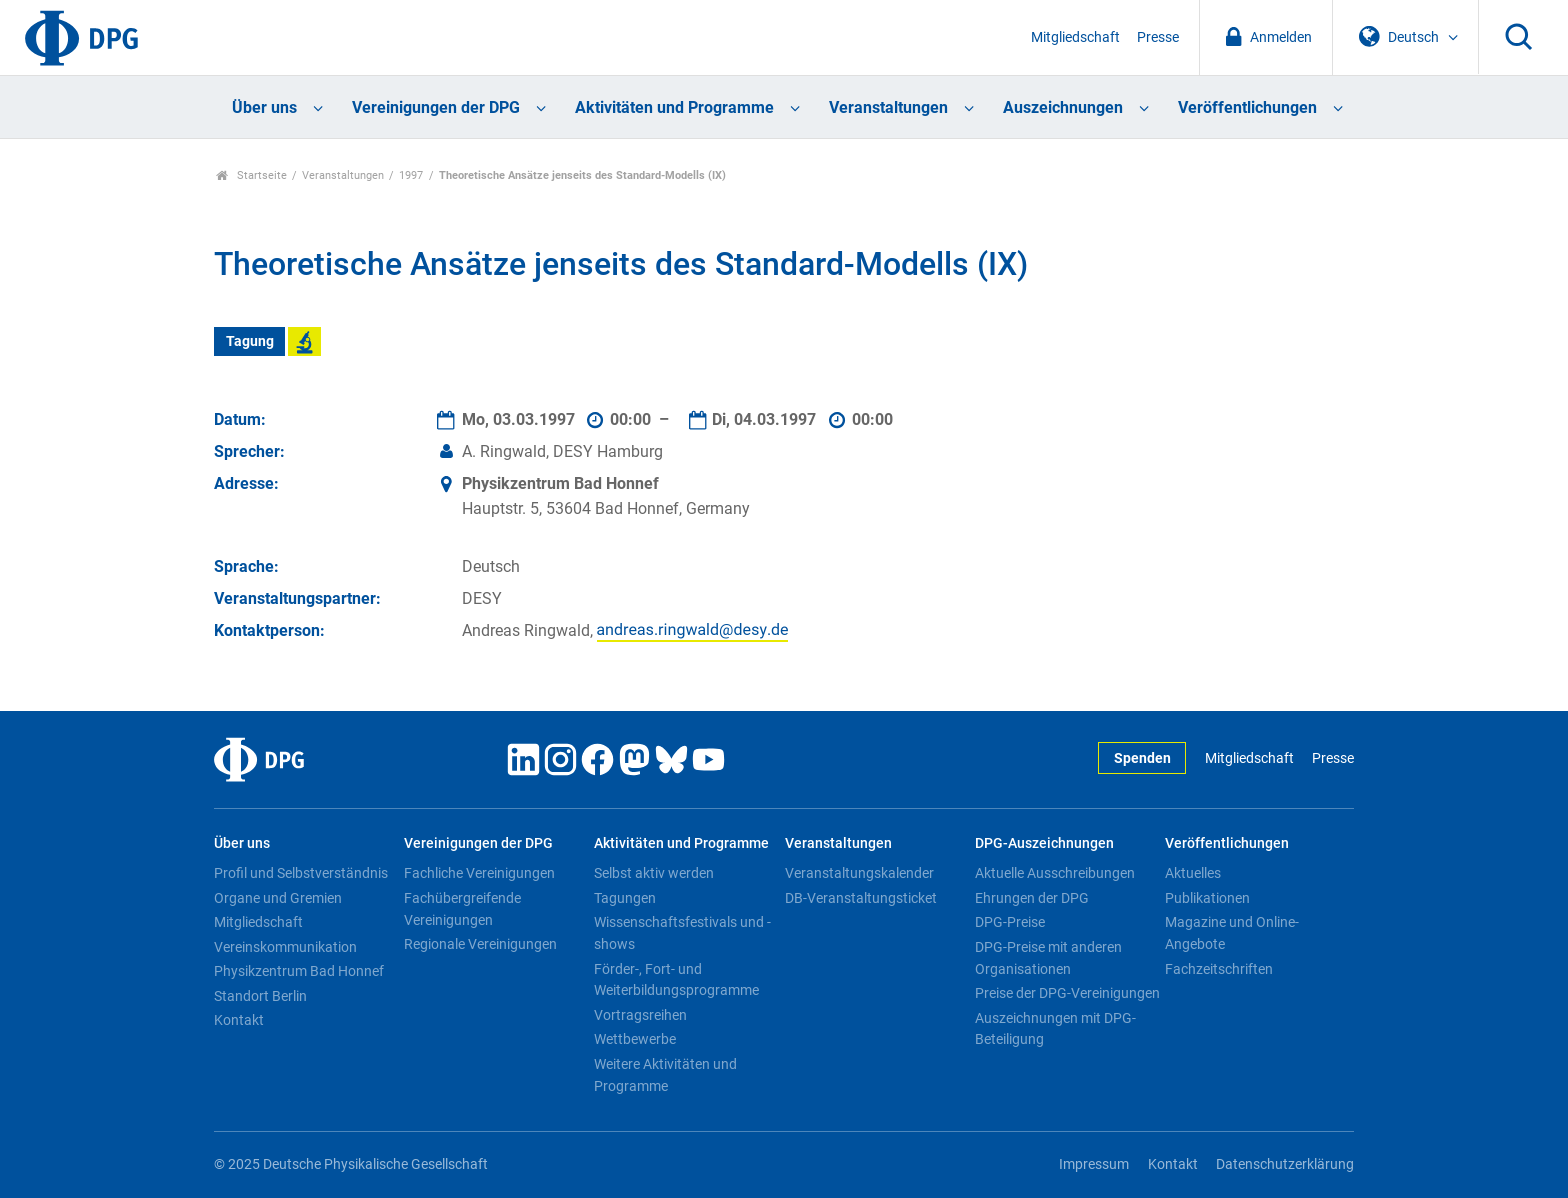 This screenshot has height=1198, width=1568. What do you see at coordinates (674, 107) in the screenshot?
I see `Aktivitäten und Programme` at bounding box center [674, 107].